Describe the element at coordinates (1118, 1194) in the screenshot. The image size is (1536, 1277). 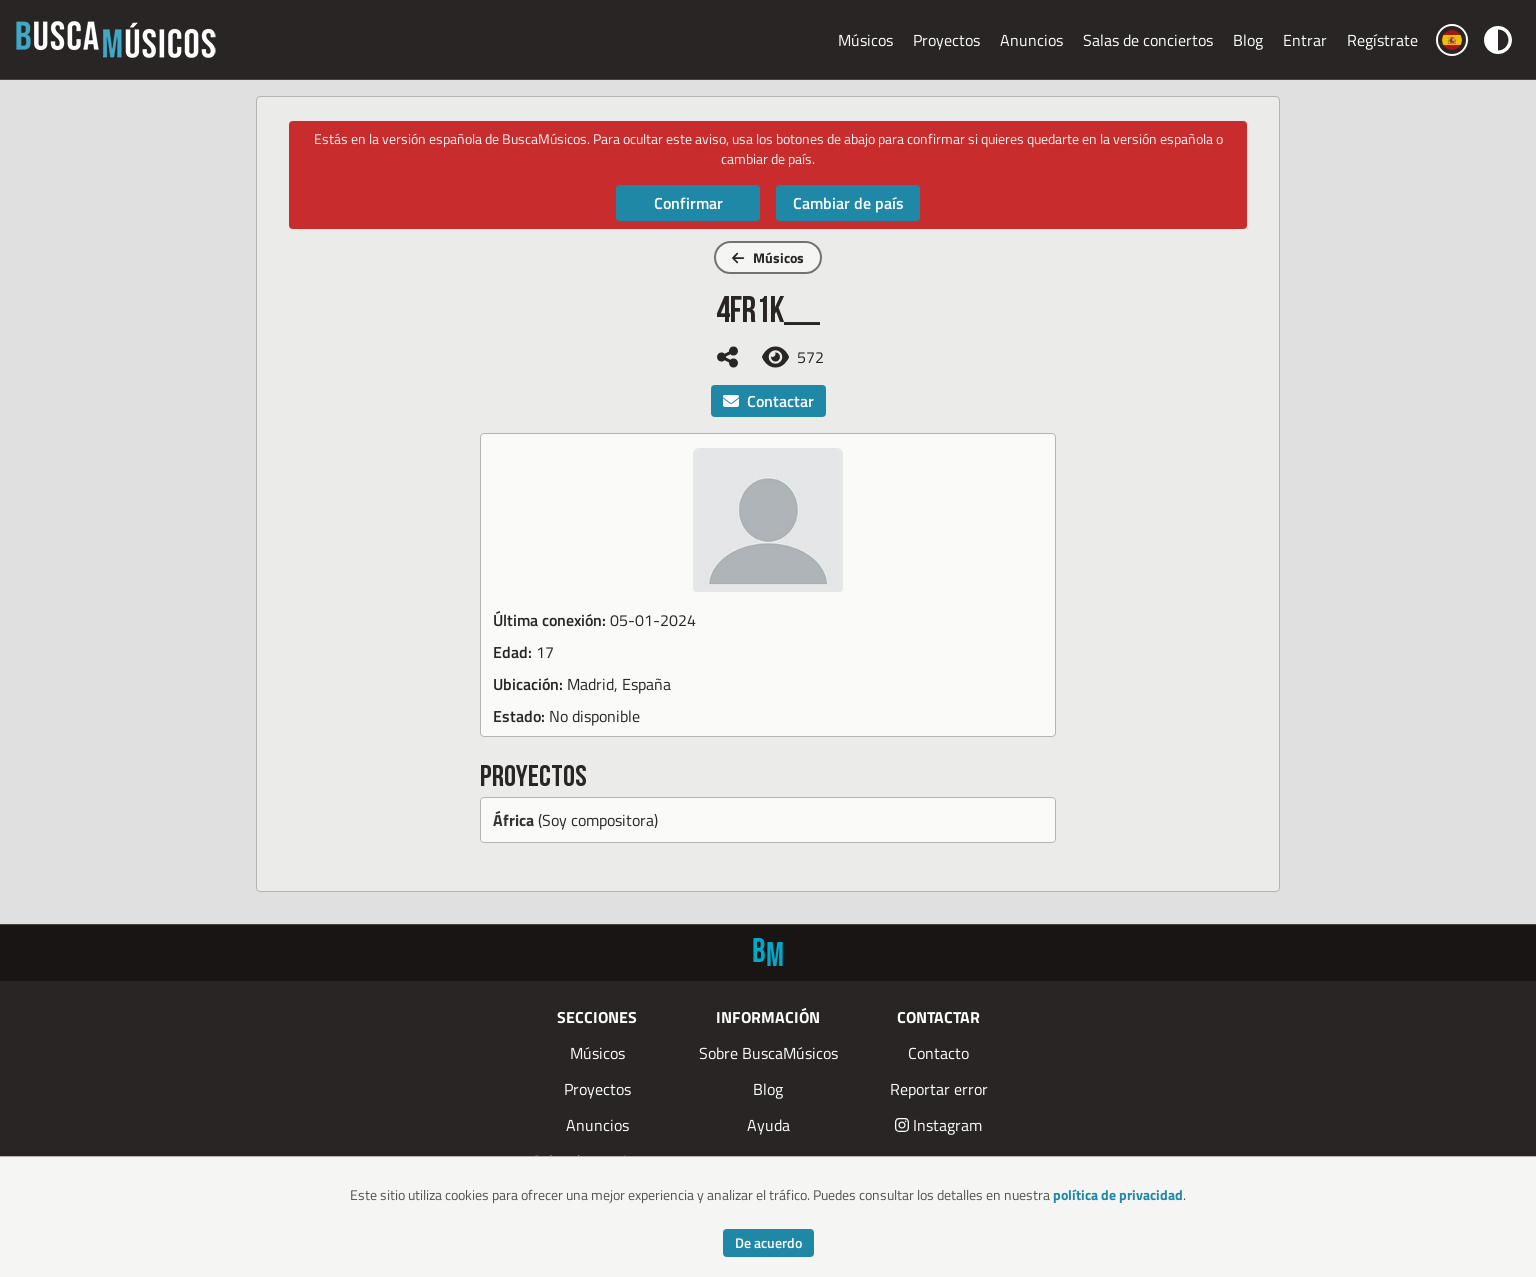
I see `política de privacidad` at that location.